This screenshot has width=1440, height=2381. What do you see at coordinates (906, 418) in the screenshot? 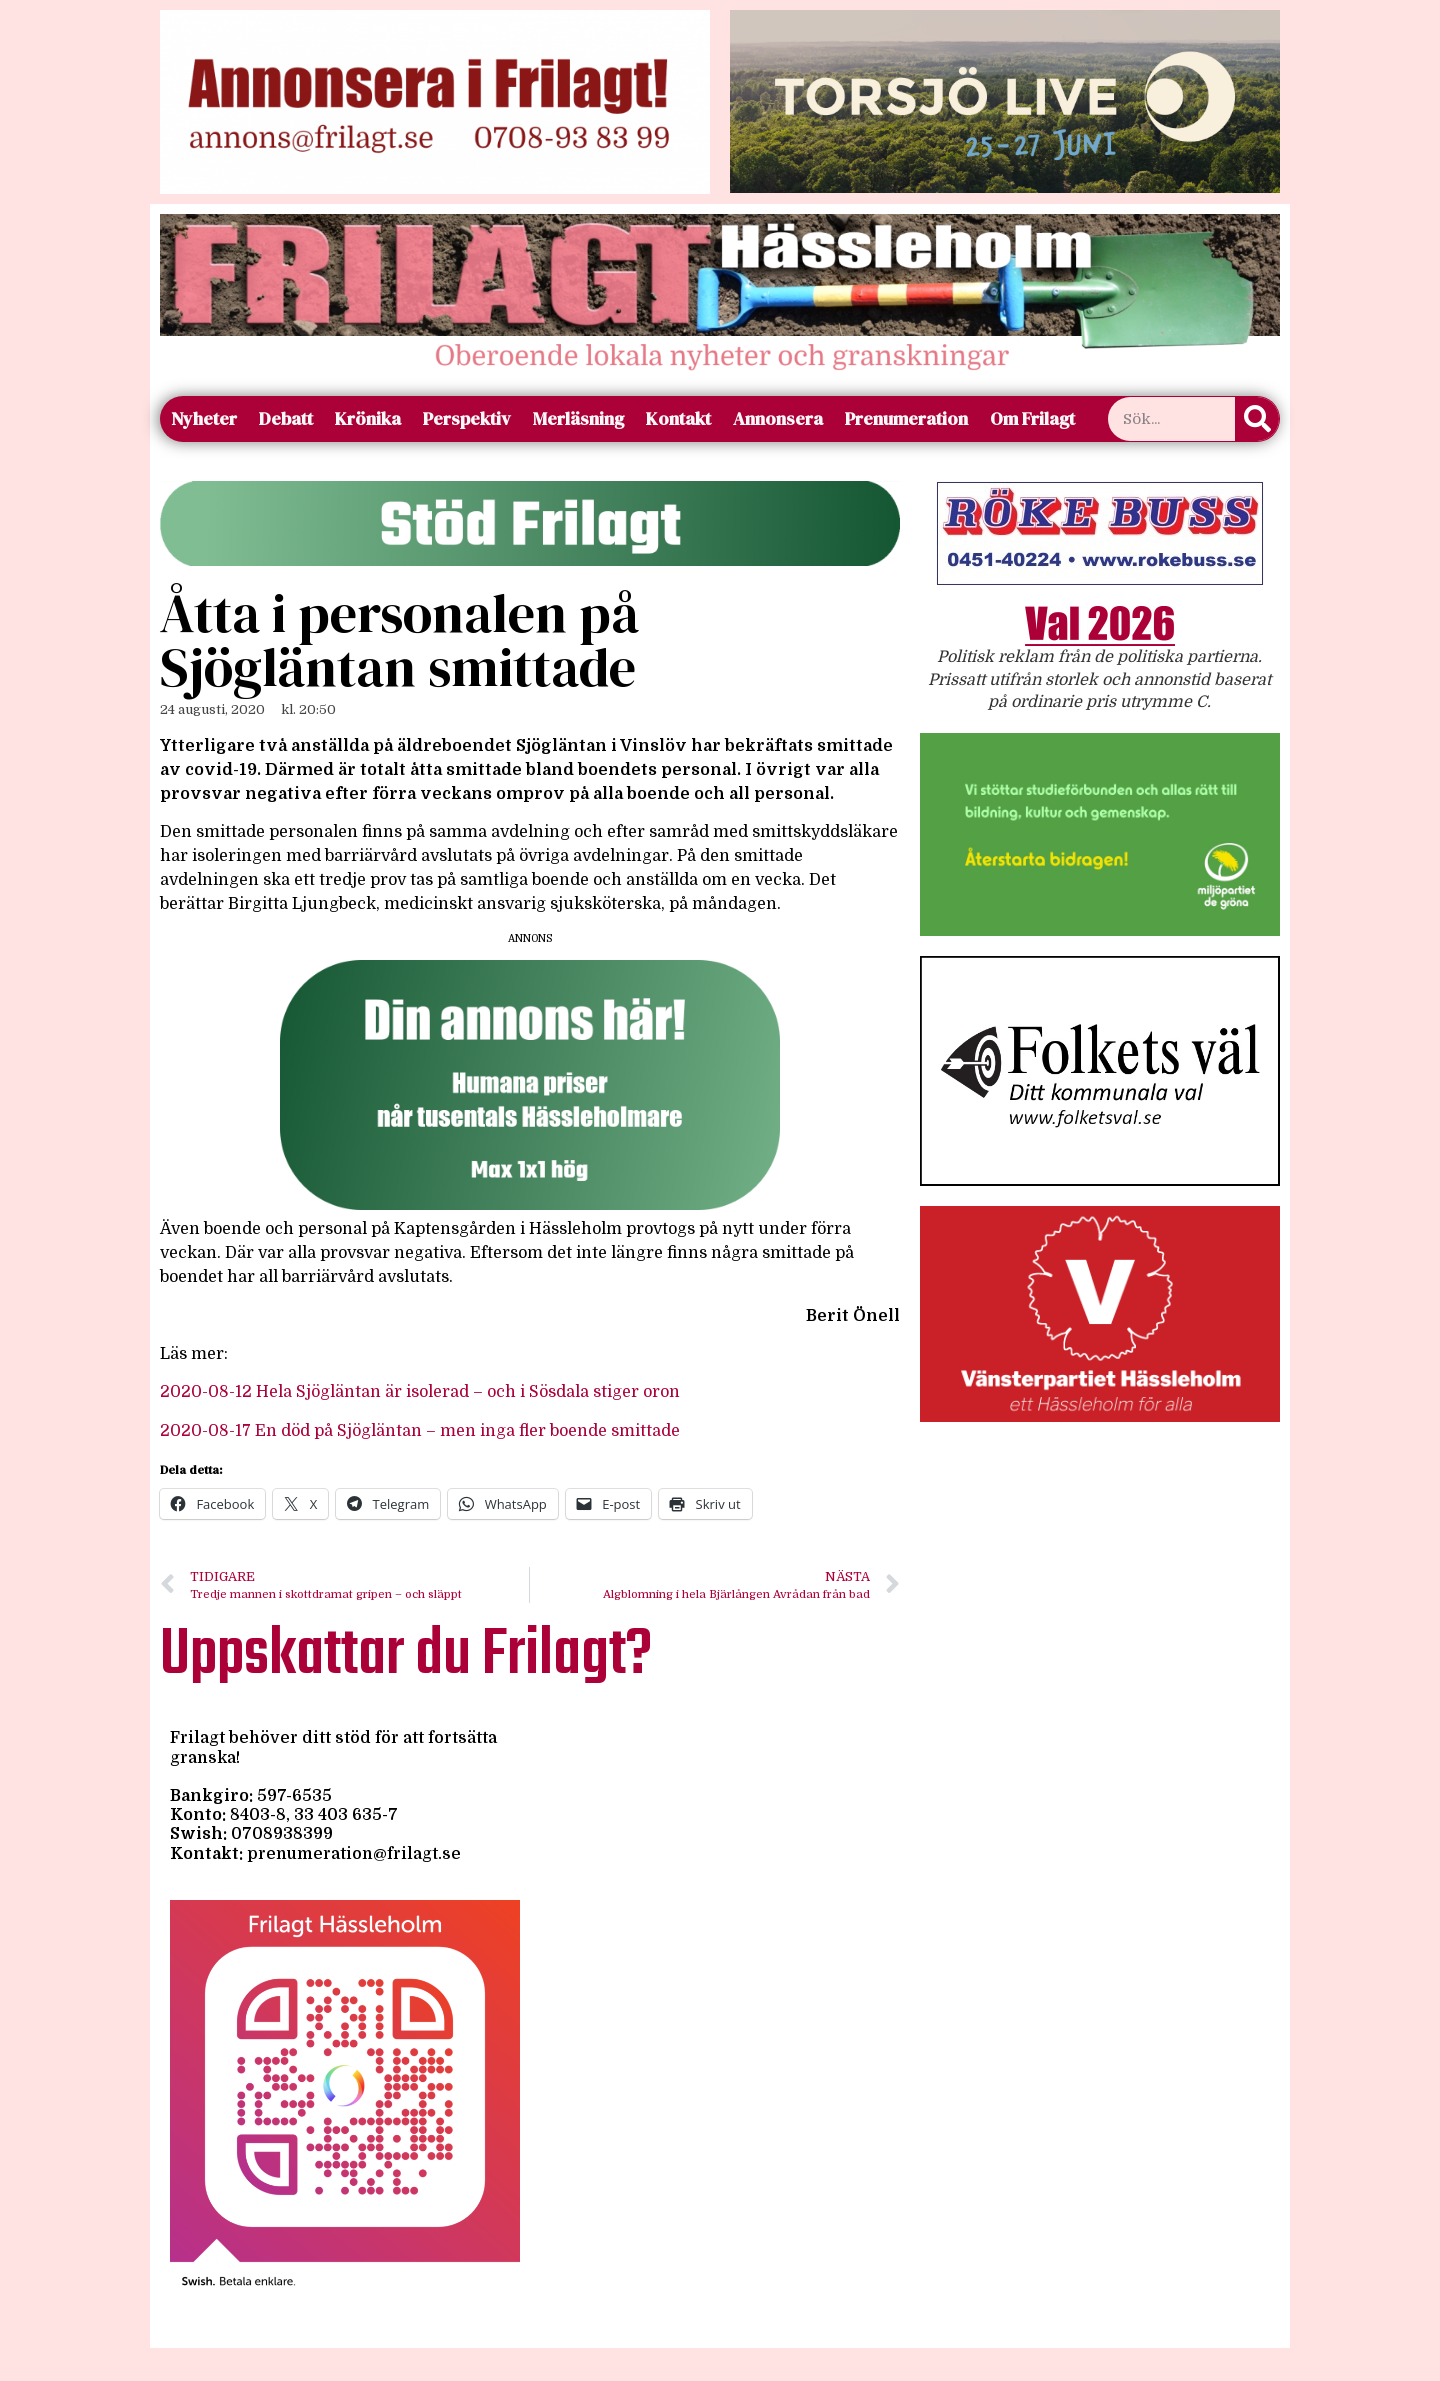
I see `Prenumeration` at bounding box center [906, 418].